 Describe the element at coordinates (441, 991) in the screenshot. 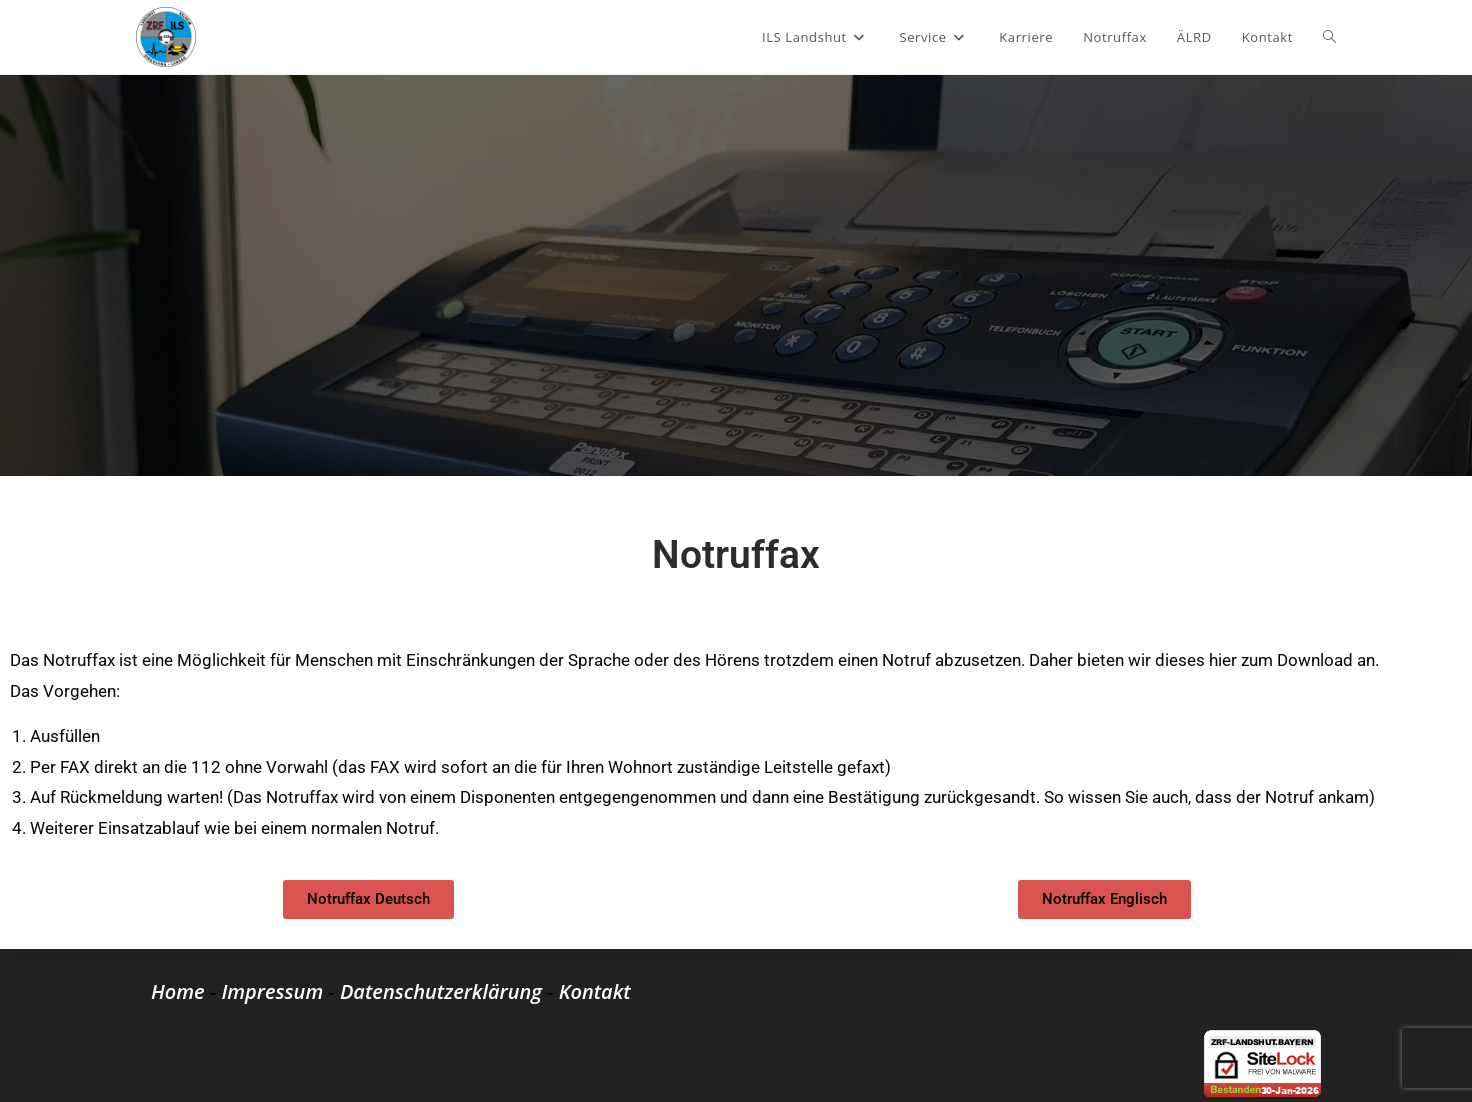

I see `Datenschutzerklärung` at that location.